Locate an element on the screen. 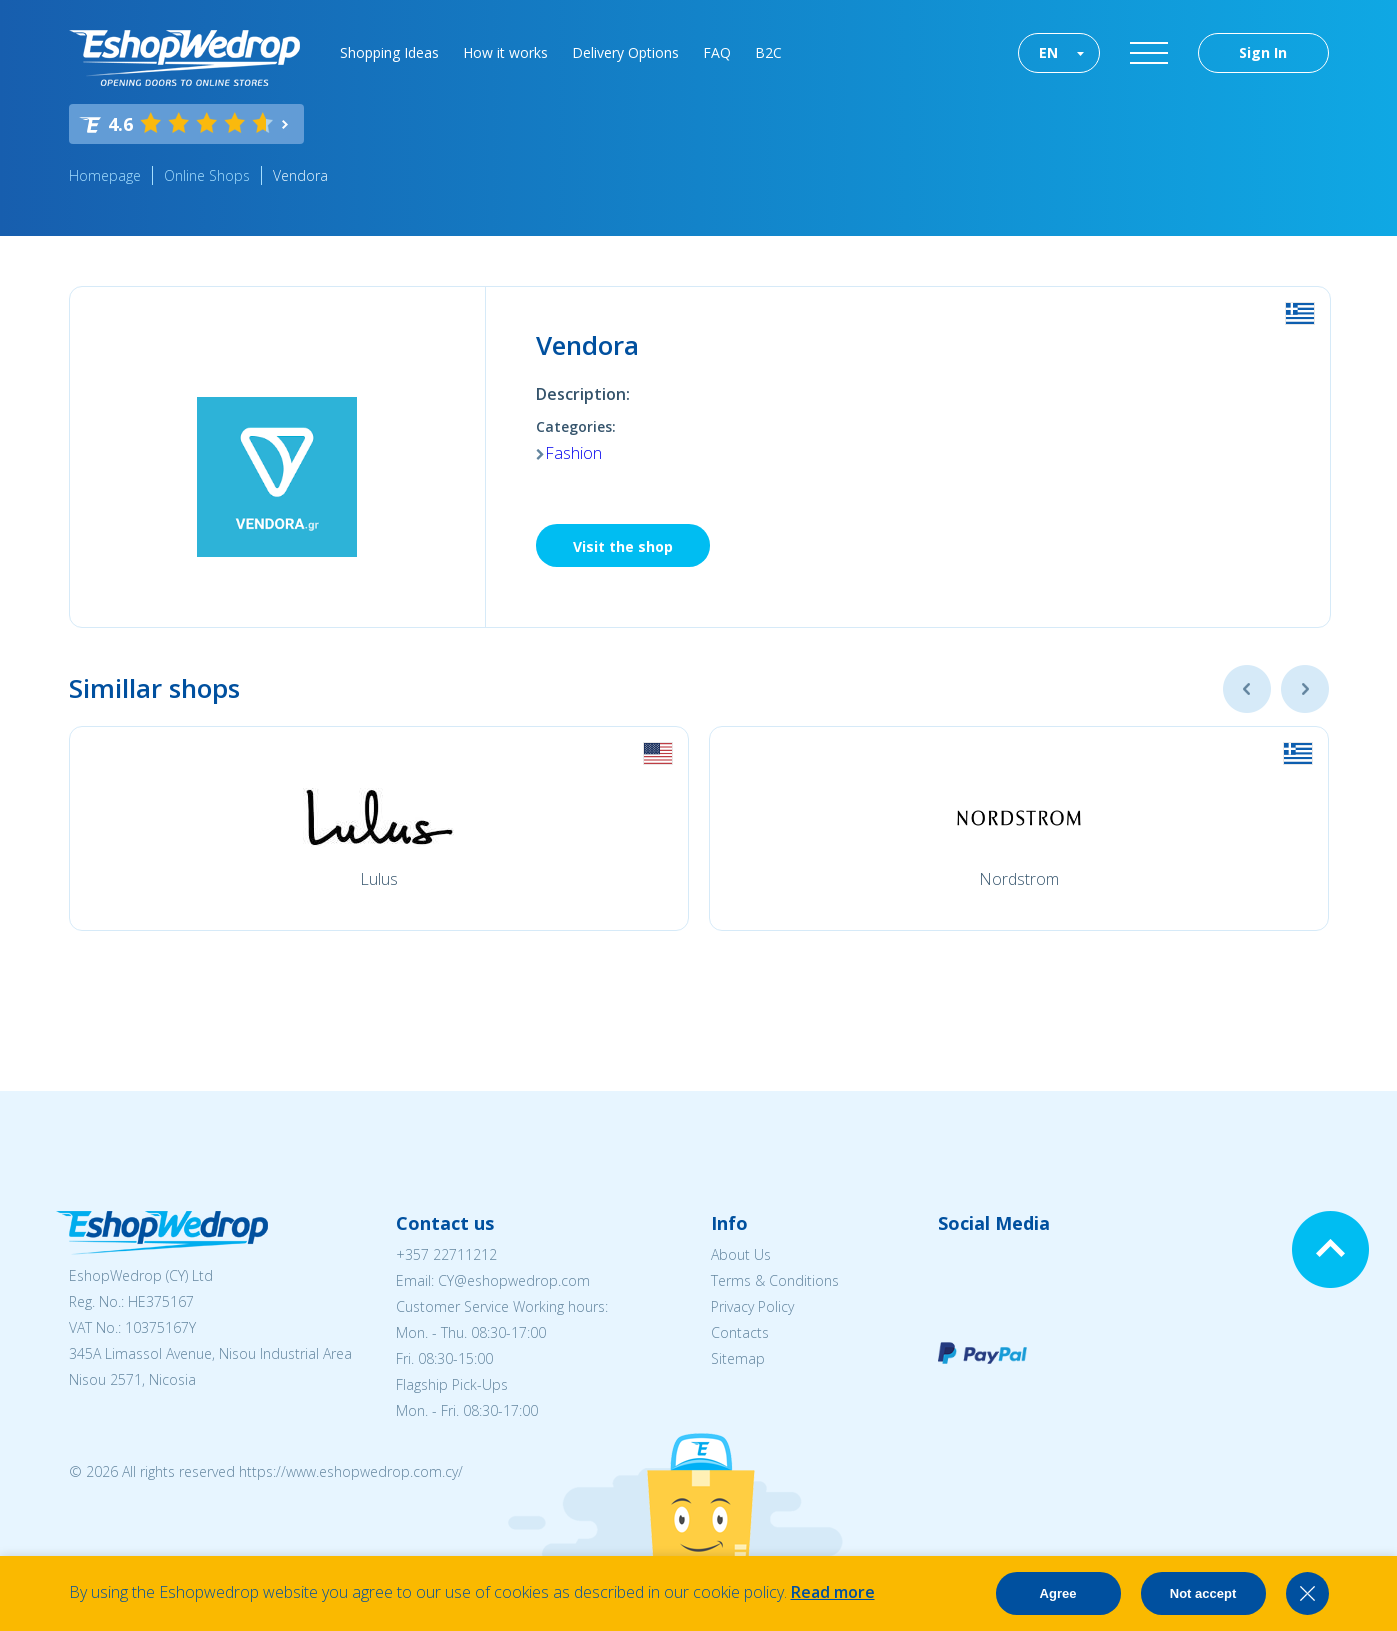 The image size is (1397, 1631). Previous [button] is located at coordinates (1247, 689).